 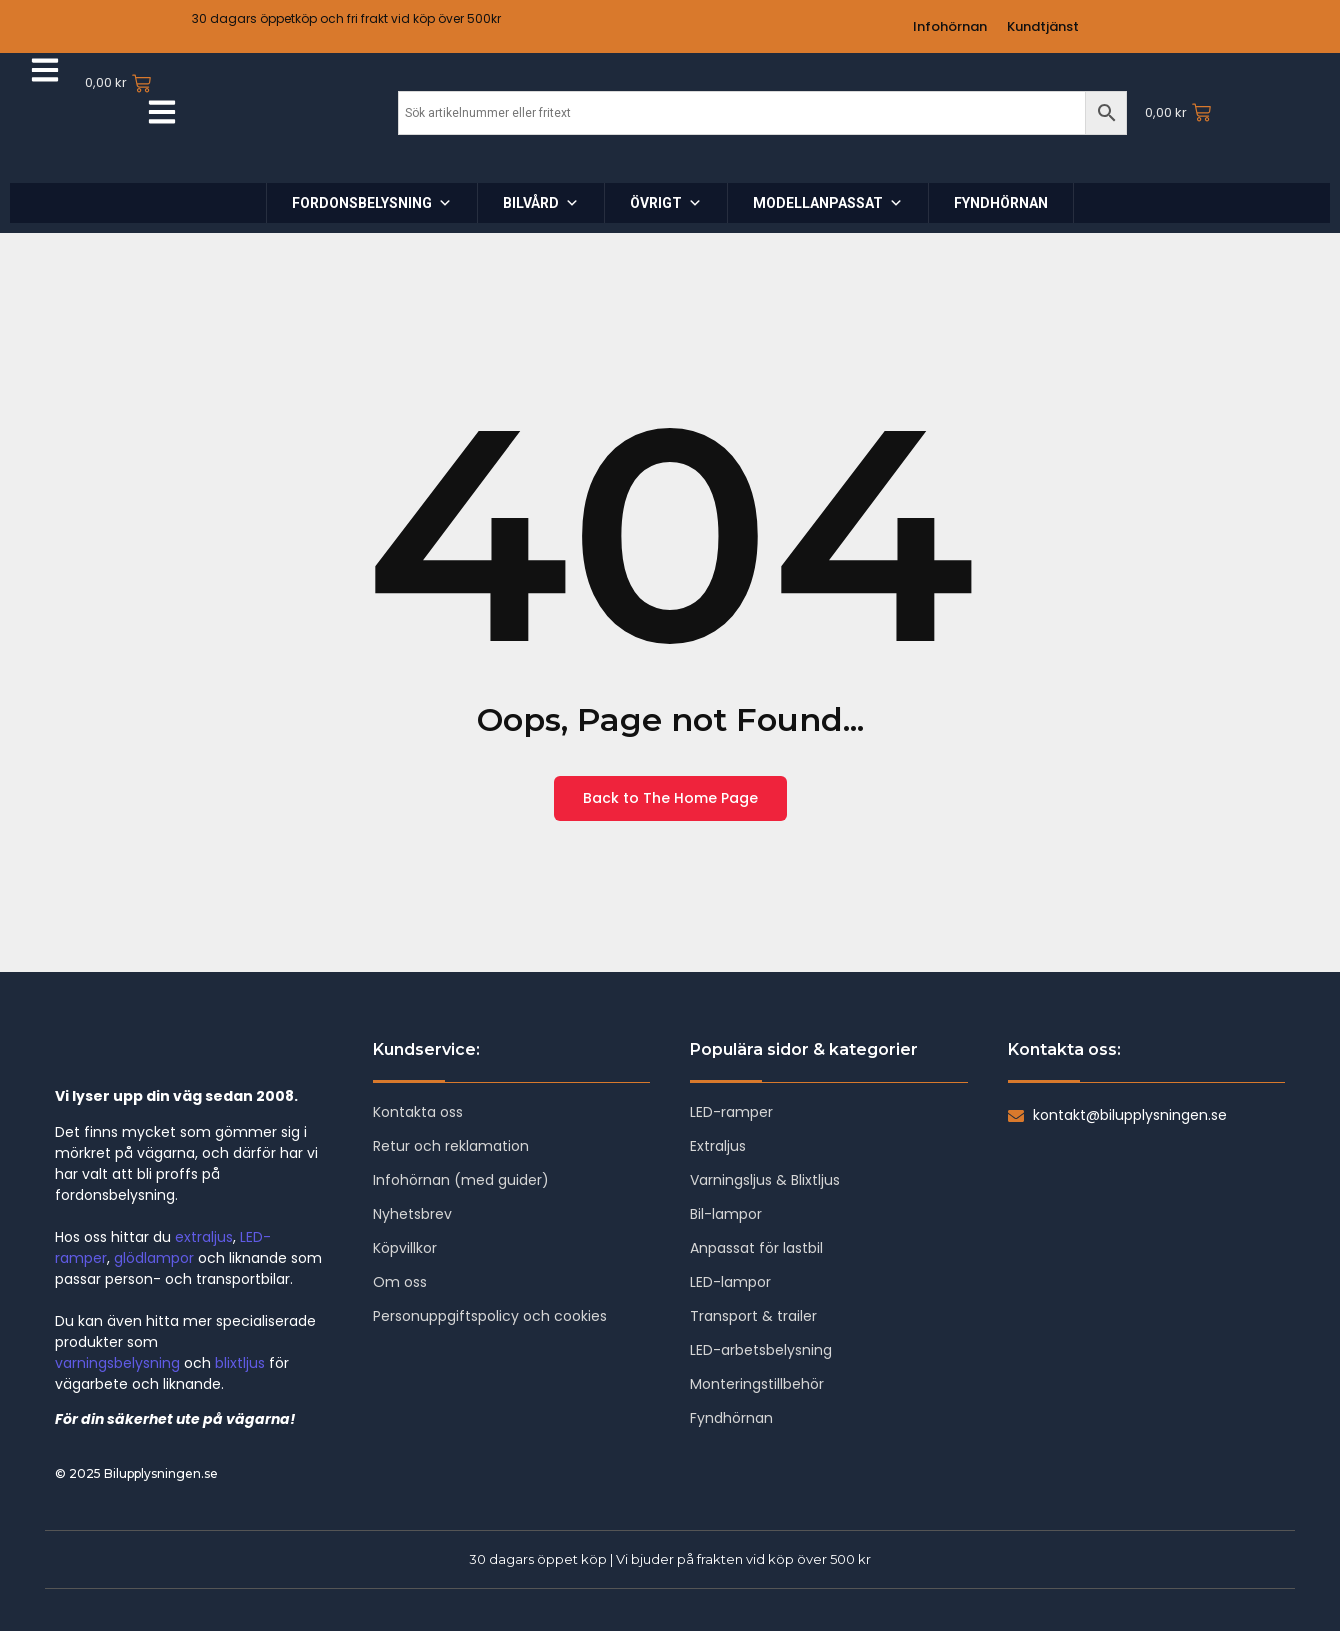 What do you see at coordinates (412, 1214) in the screenshot?
I see `Nyhetsbrev` at bounding box center [412, 1214].